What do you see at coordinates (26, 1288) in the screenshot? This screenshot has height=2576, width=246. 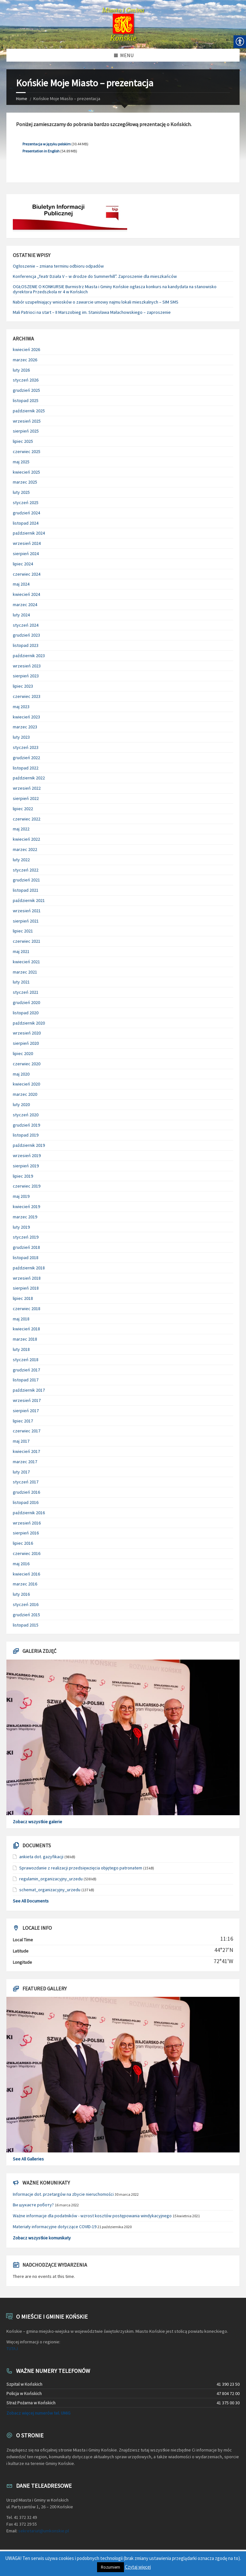 I see `sierpień 2018 [link]` at bounding box center [26, 1288].